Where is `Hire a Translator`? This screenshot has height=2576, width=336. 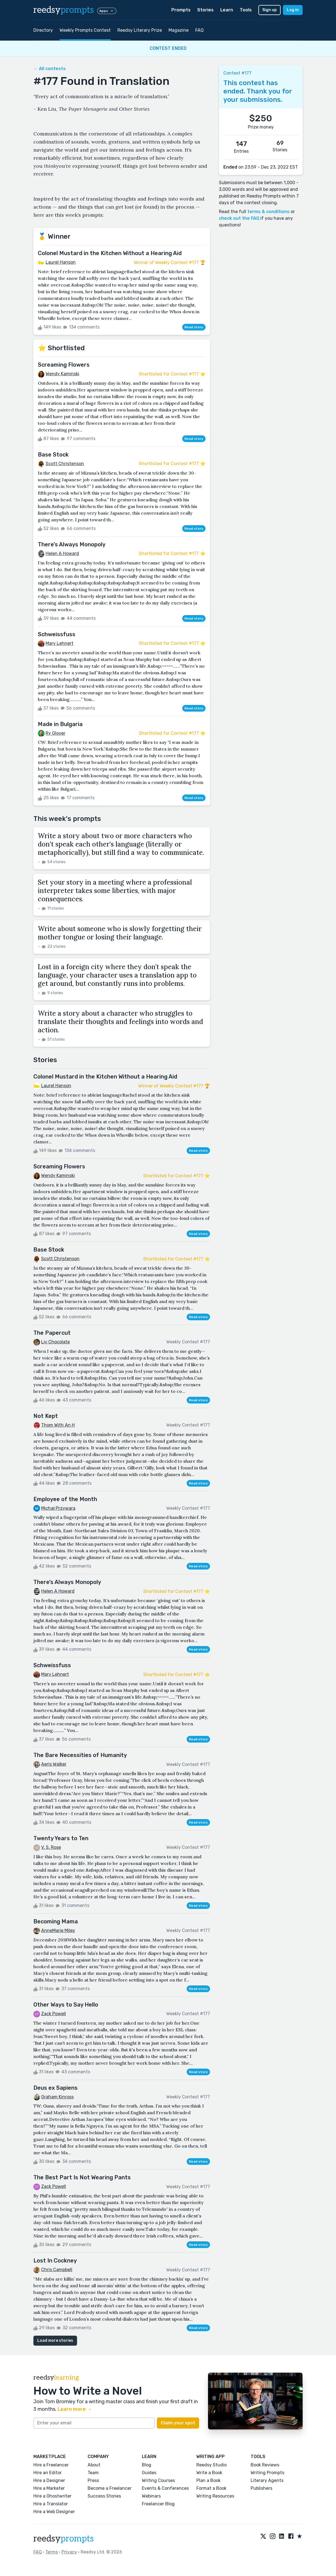
Hire a Translator is located at coordinates (50, 2503).